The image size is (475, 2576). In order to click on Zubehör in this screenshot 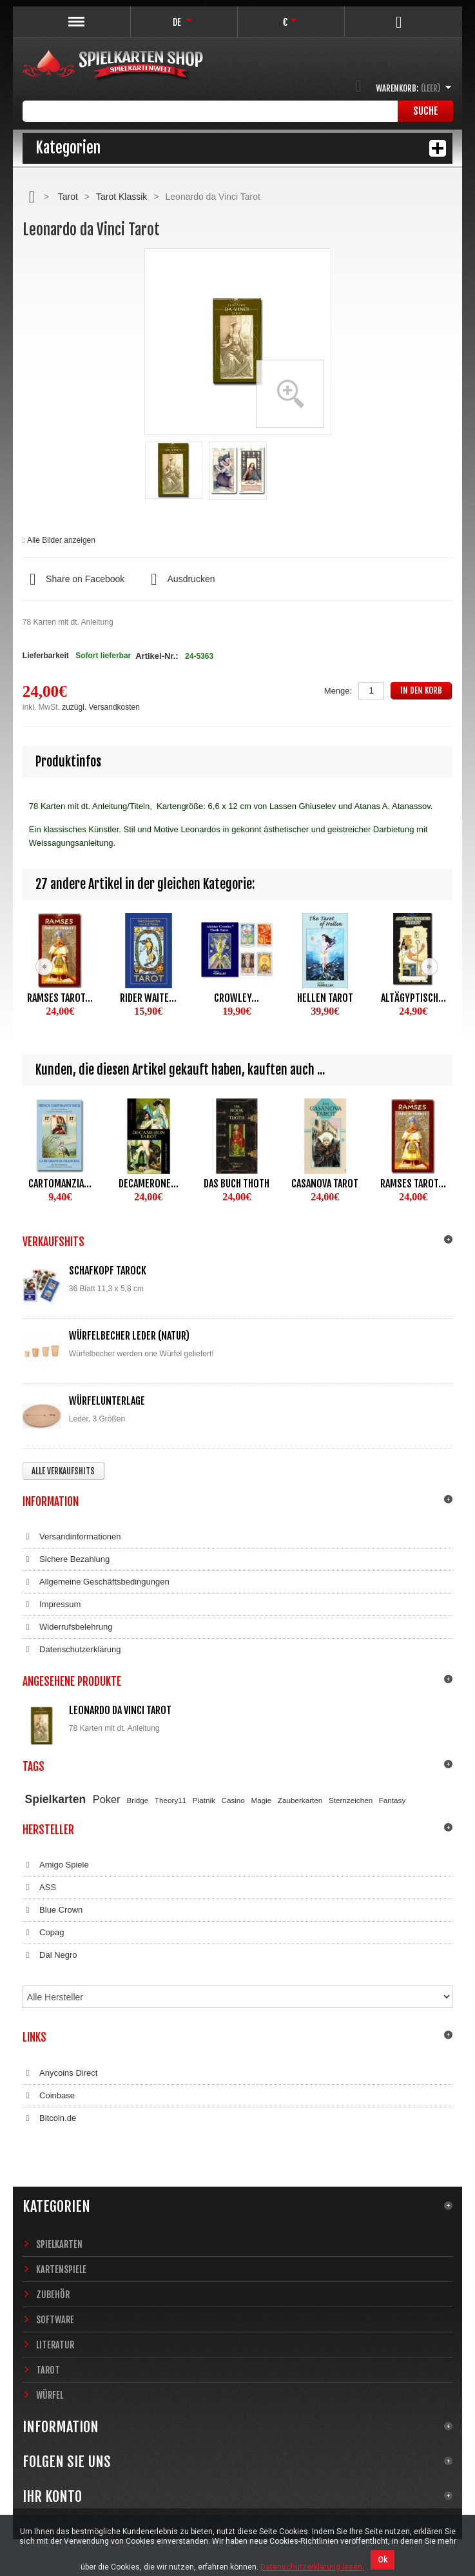, I will do `click(53, 2294)`.